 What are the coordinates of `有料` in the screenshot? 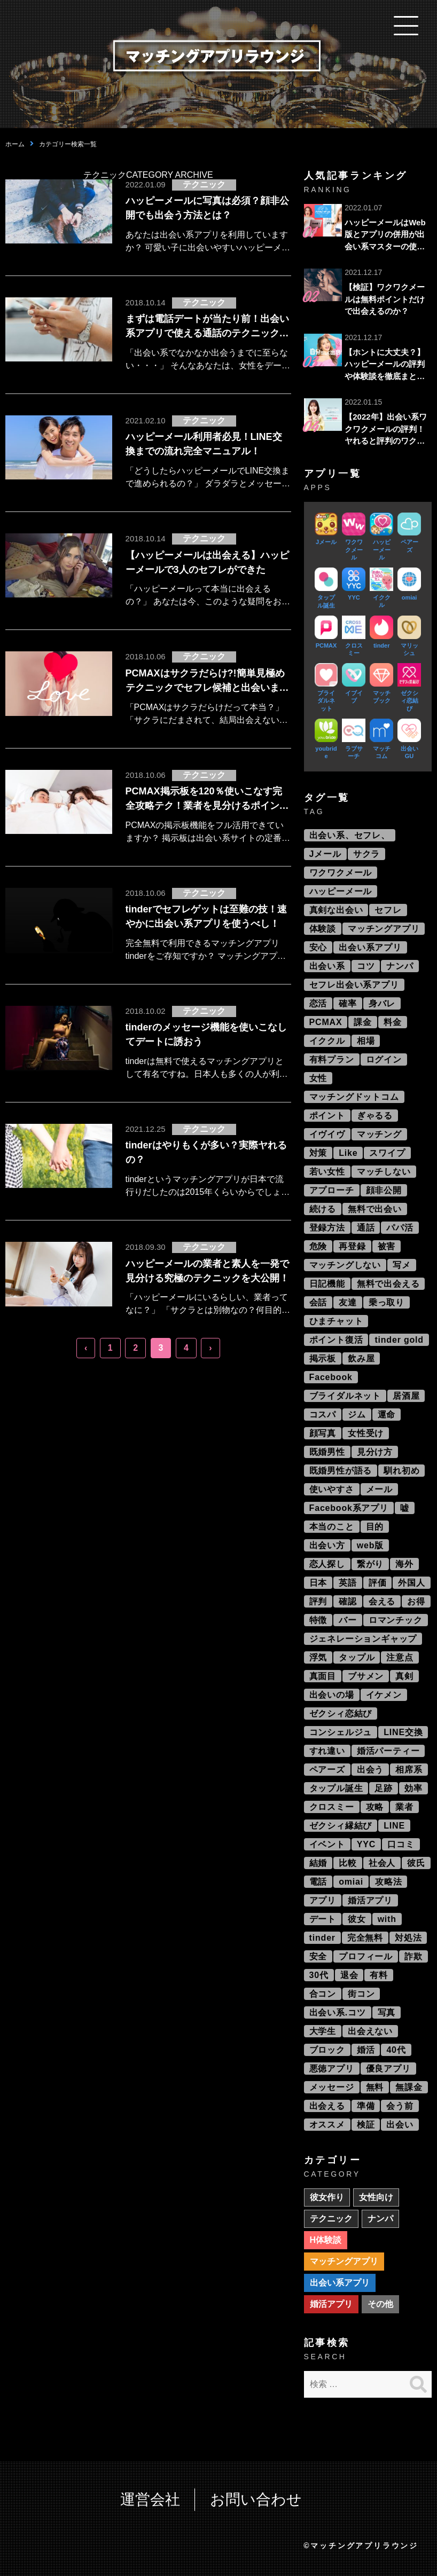 It's located at (379, 1975).